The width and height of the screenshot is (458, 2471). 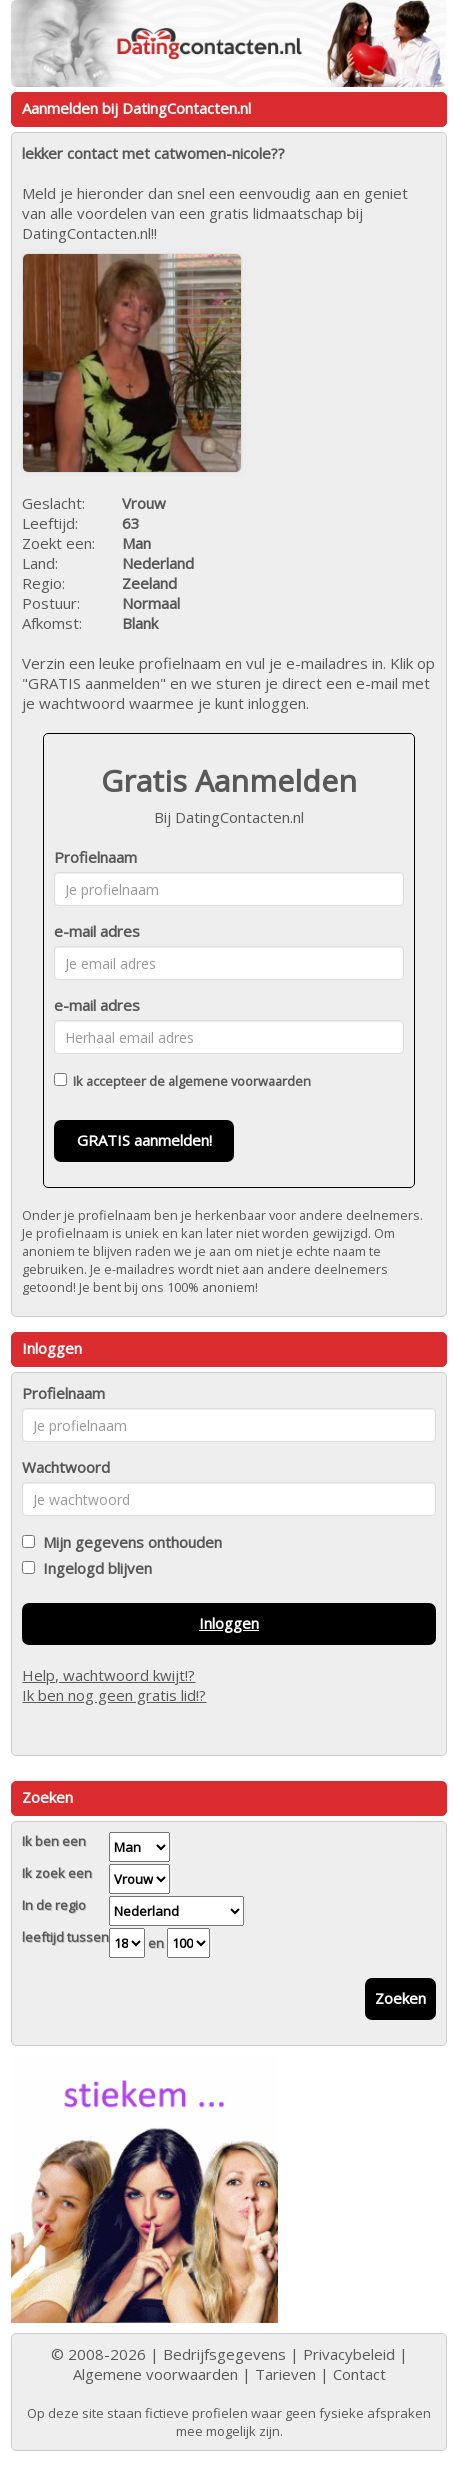 I want to click on Inloggen, so click(x=229, y=1623).